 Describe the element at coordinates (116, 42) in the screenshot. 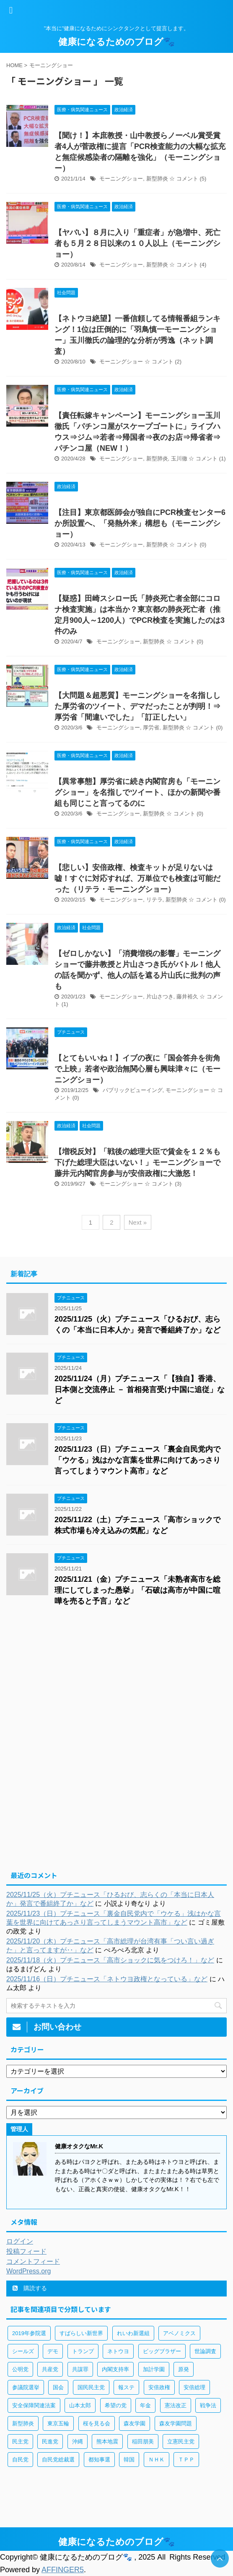

I see `健康になるためのブログ🐾` at that location.